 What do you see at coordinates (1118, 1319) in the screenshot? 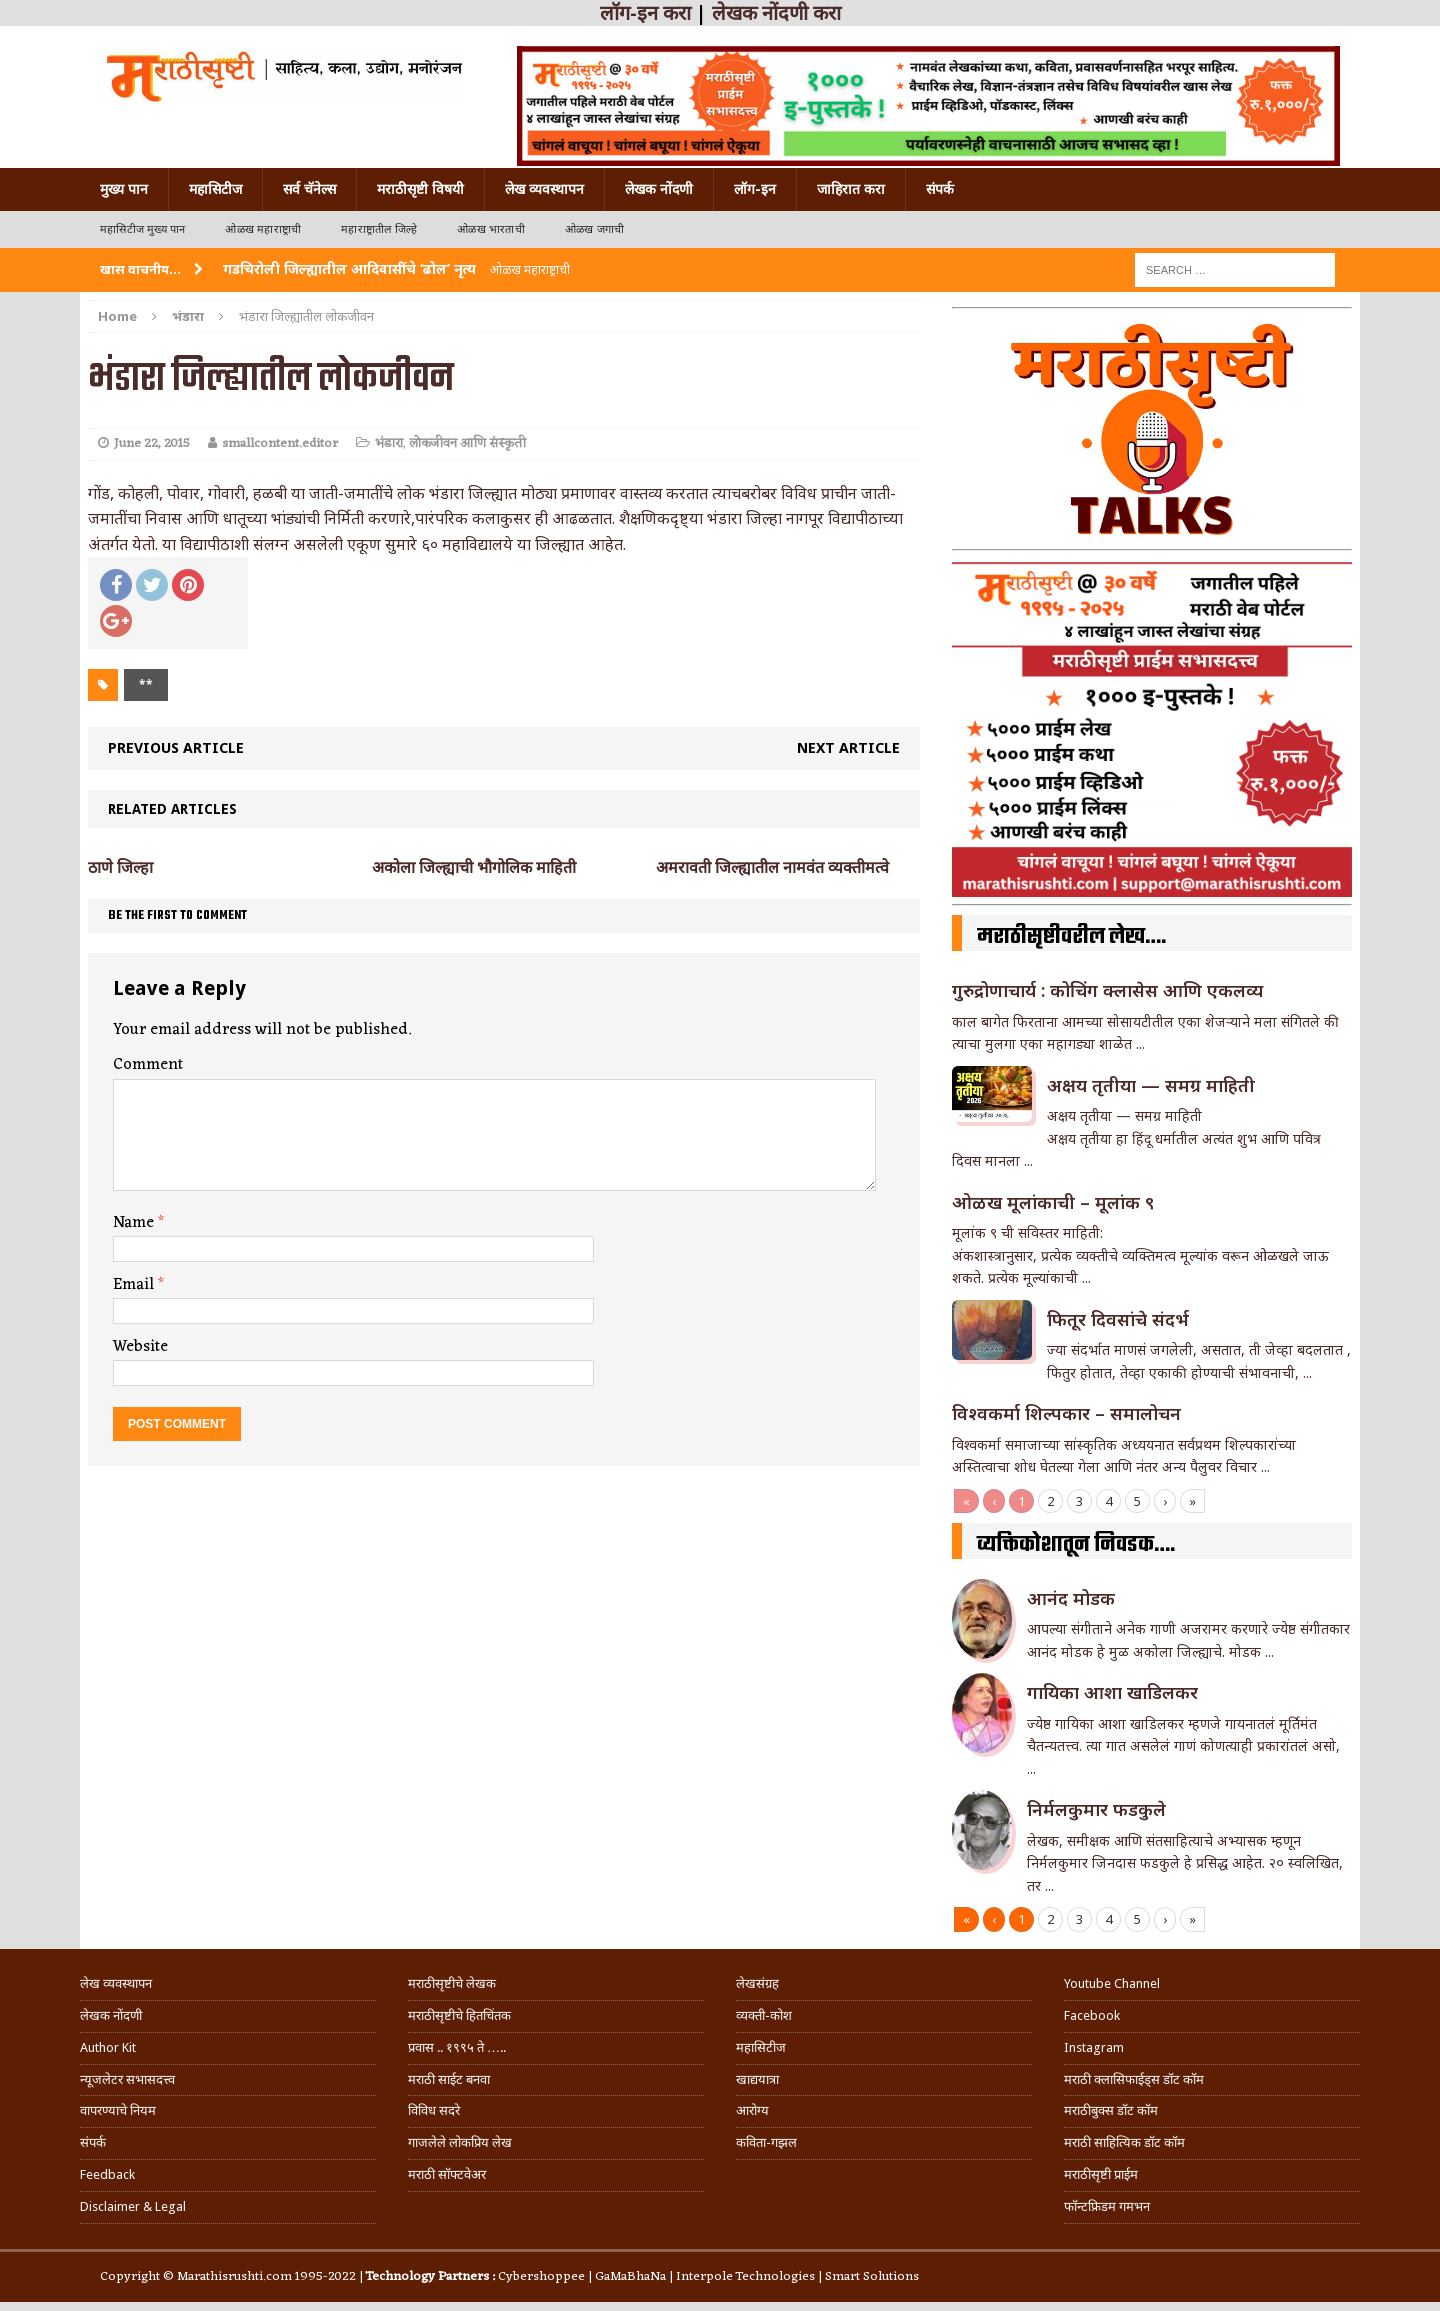
I see `फितूर दिवसांचे संदर्भ` at bounding box center [1118, 1319].